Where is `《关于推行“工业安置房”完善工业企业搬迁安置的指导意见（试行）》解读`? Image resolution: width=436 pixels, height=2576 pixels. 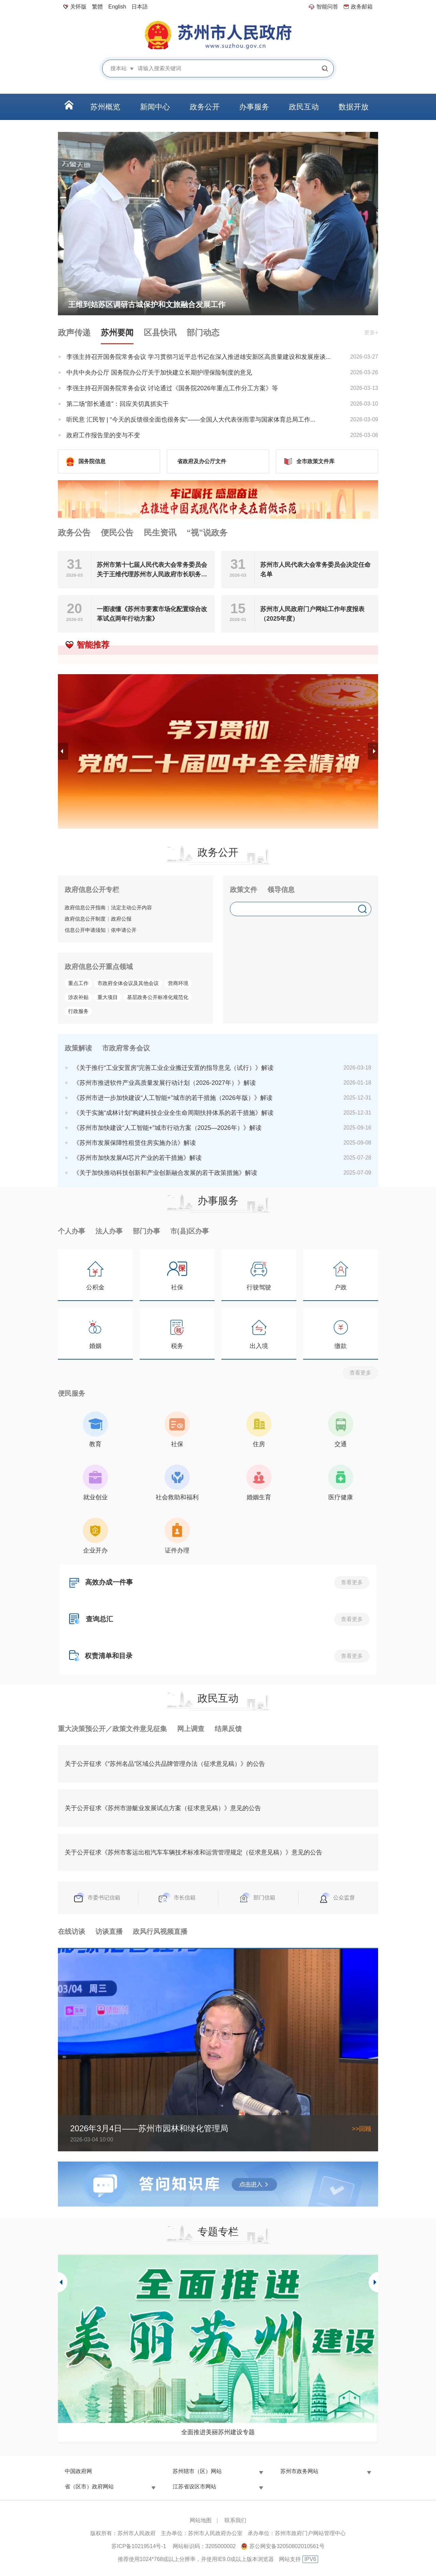
《关于推行“工业安置房”完善工业企业搬迁安置的指导意见（试行）》解读 is located at coordinates (173, 1067).